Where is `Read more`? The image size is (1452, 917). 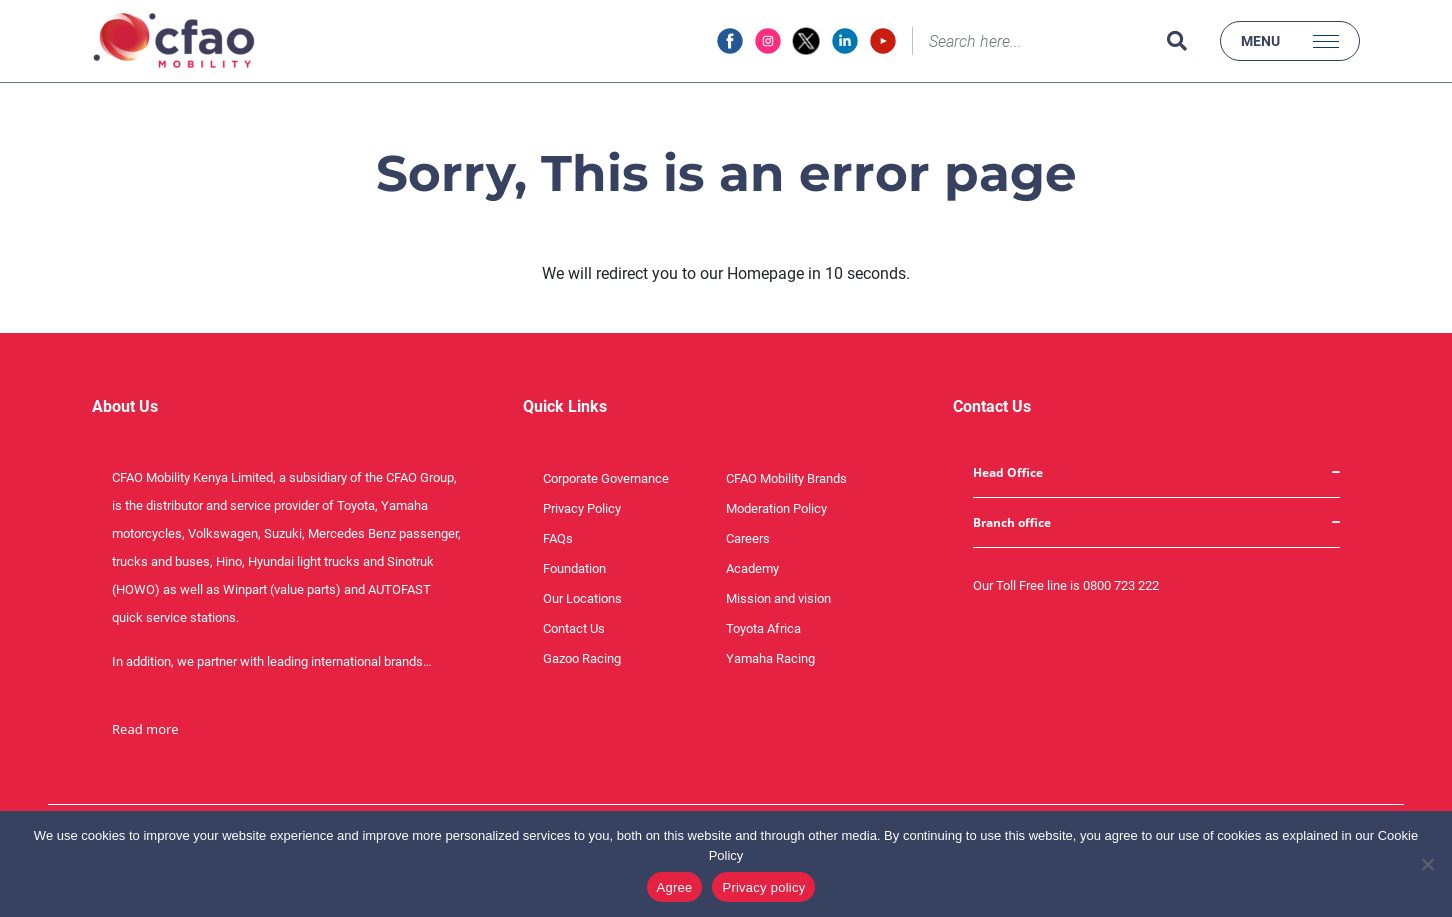
Read more is located at coordinates (145, 729).